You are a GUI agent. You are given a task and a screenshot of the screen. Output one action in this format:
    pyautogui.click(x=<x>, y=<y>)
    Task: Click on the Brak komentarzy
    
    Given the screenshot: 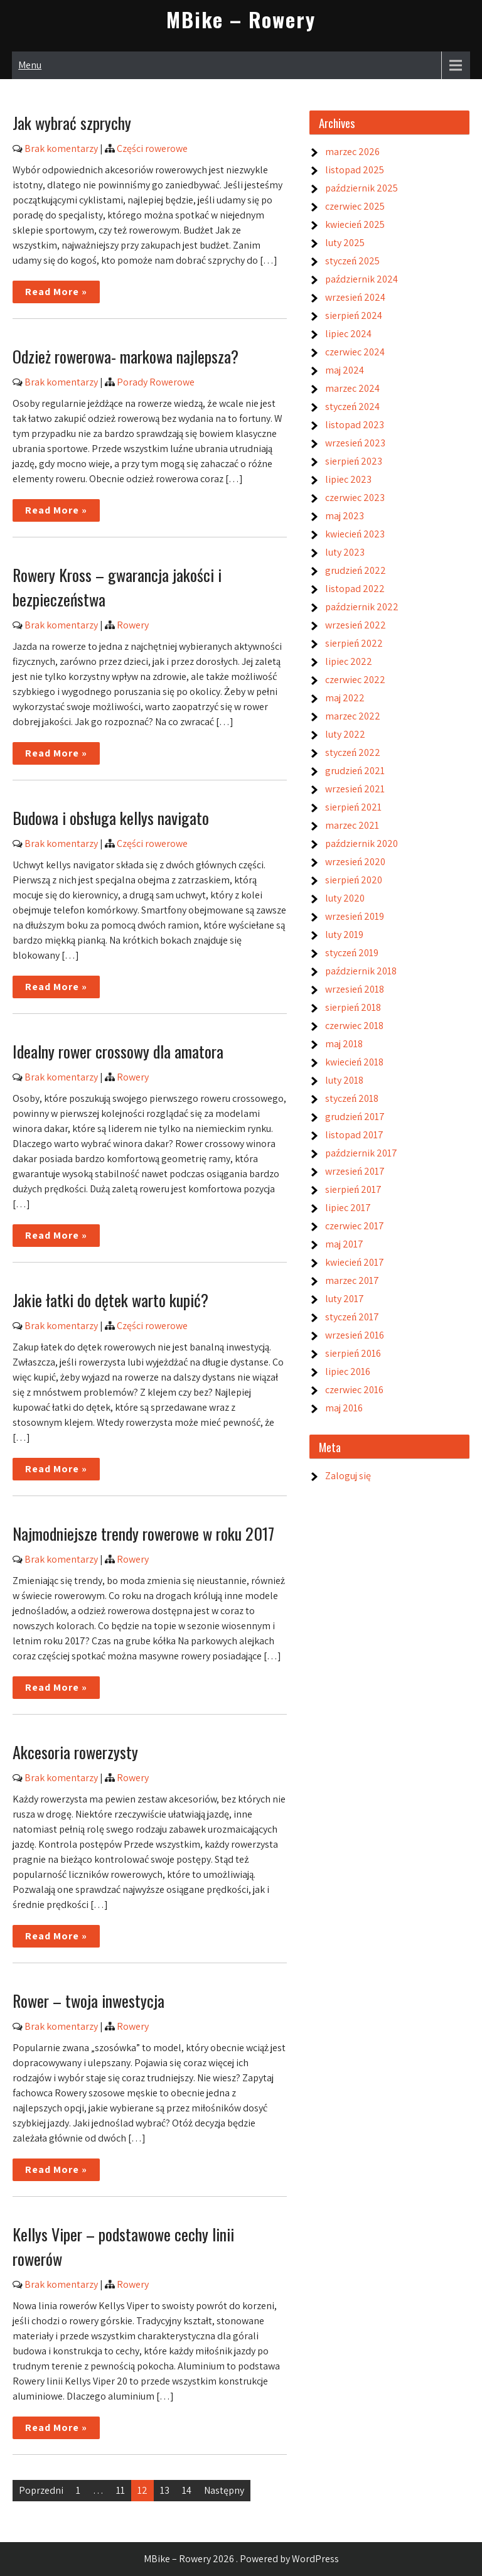 What is the action you would take?
    pyautogui.click(x=61, y=148)
    